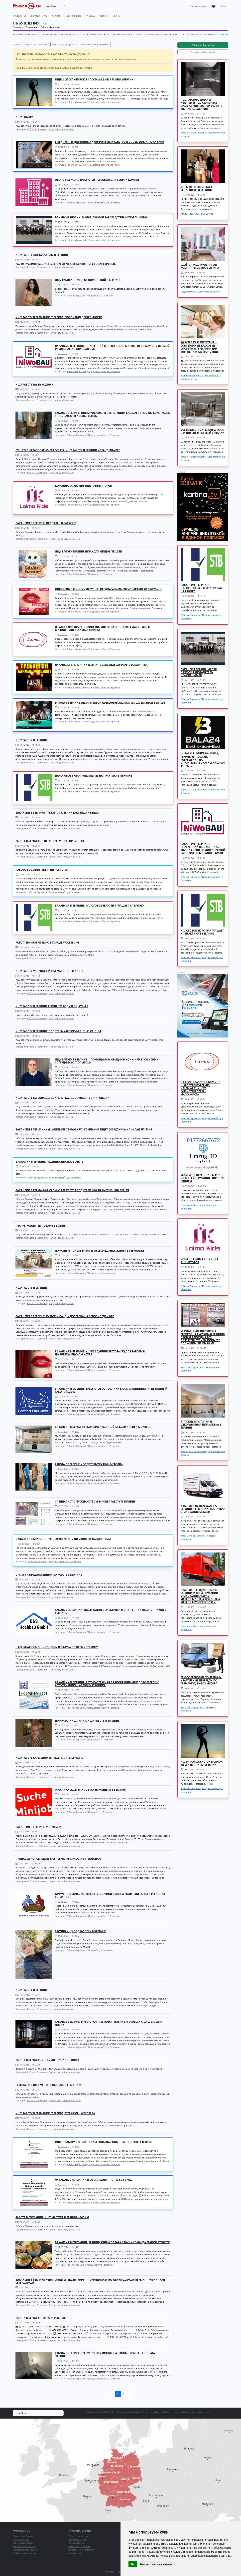  Describe the element at coordinates (109, 2023) in the screenshot. I see `Работа в Берлине. В ресторан требуются: повар, заготовщик, су-шеф, шеф-повар` at that location.